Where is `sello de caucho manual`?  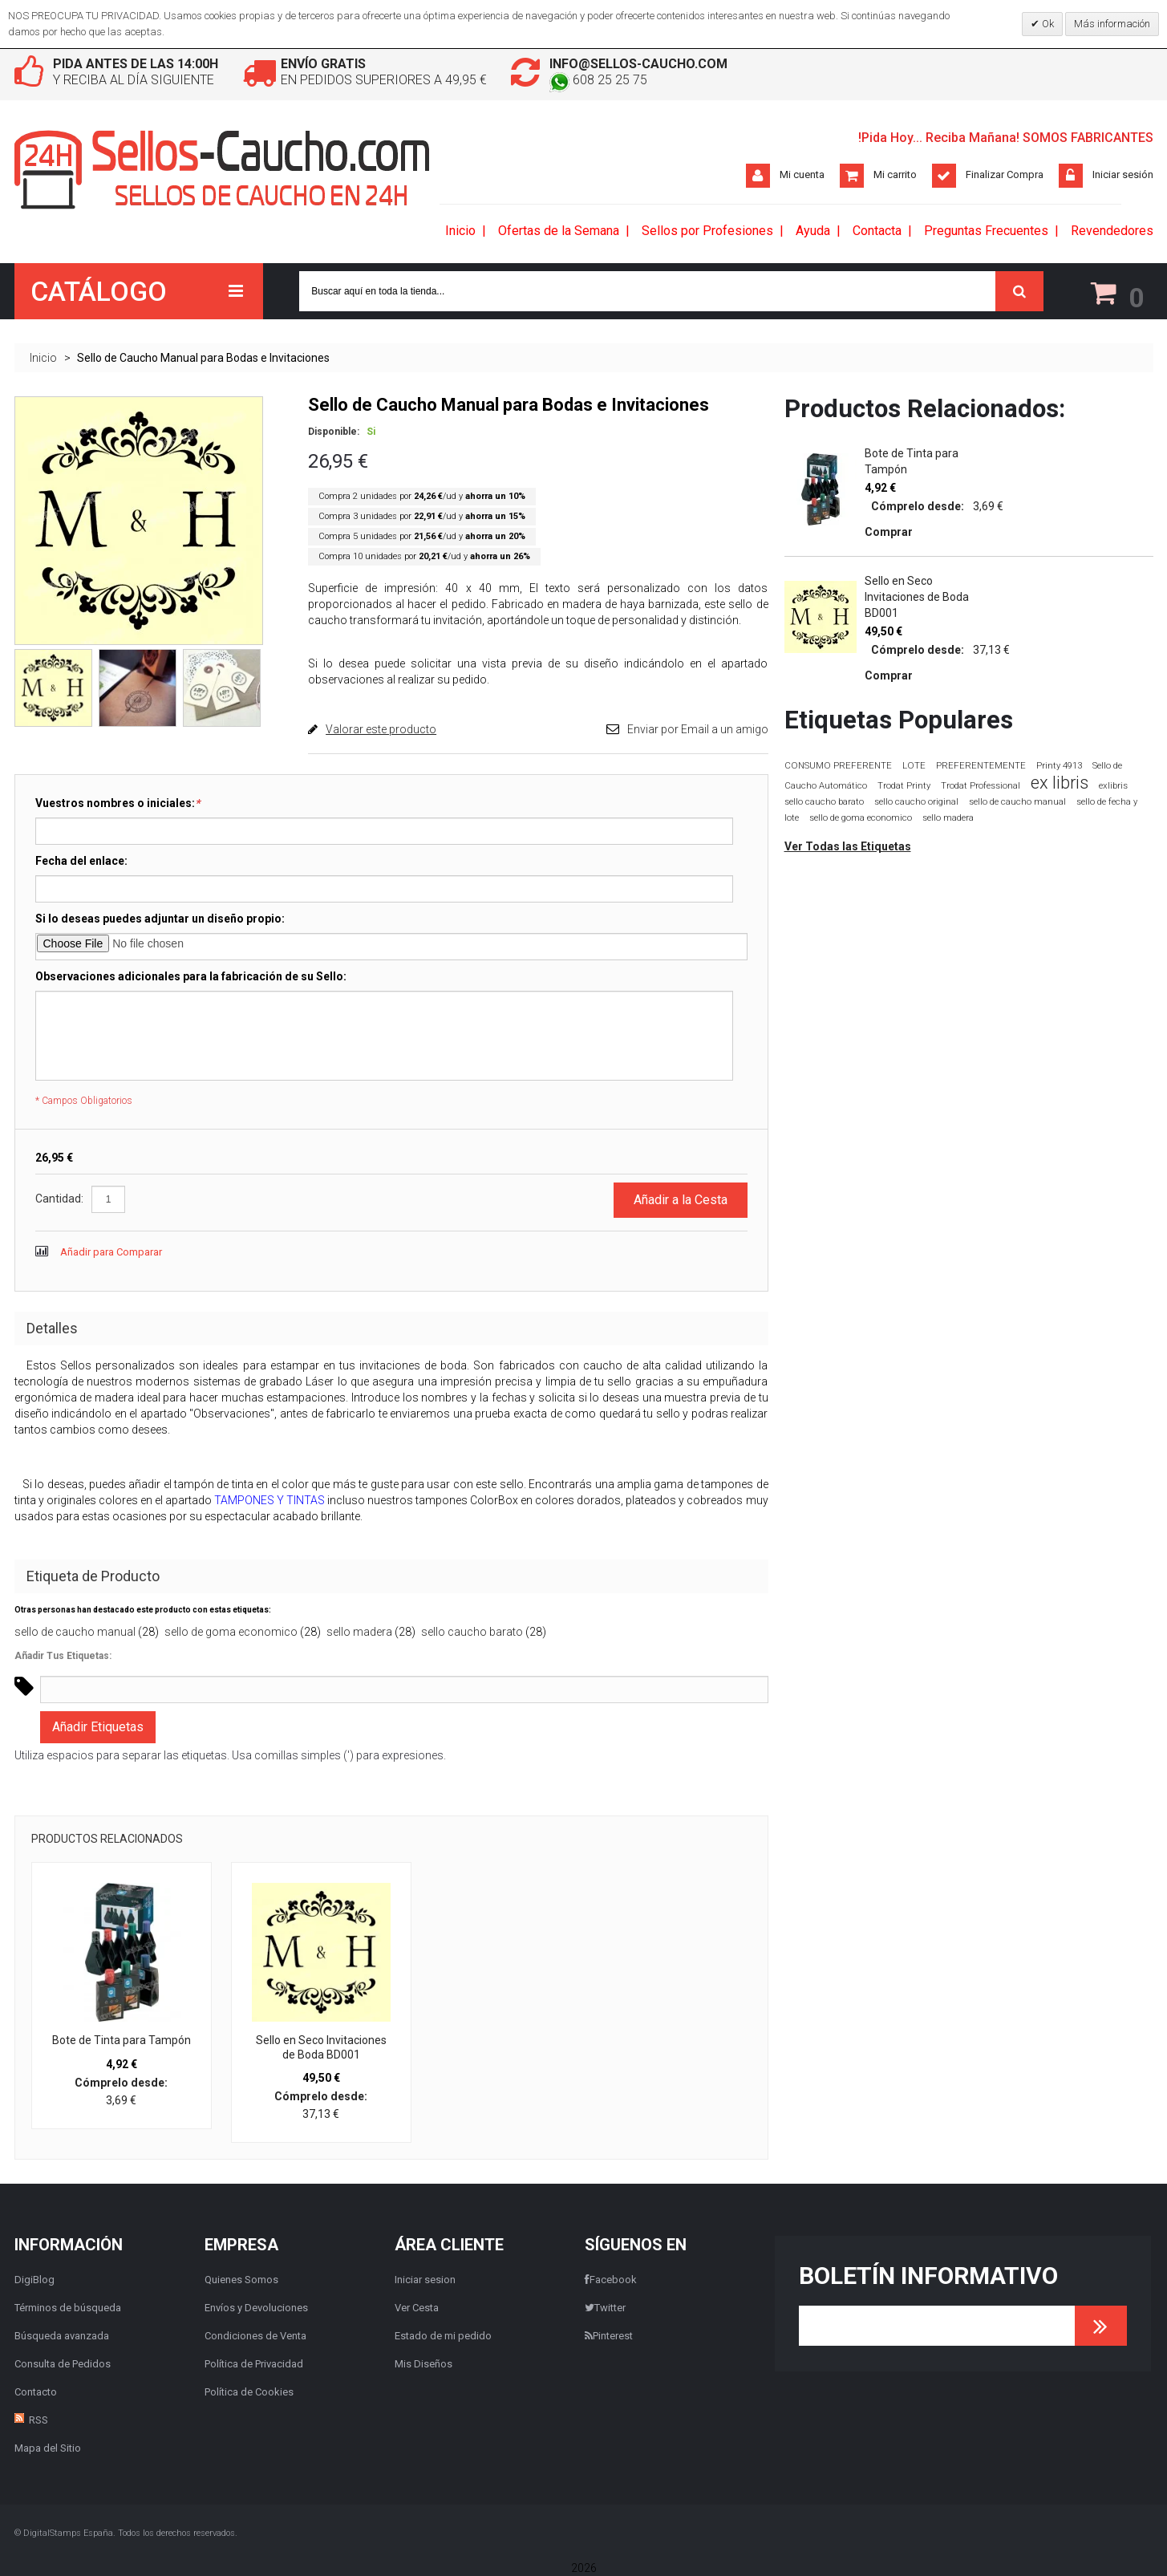
sello de caucho manual is located at coordinates (75, 1631).